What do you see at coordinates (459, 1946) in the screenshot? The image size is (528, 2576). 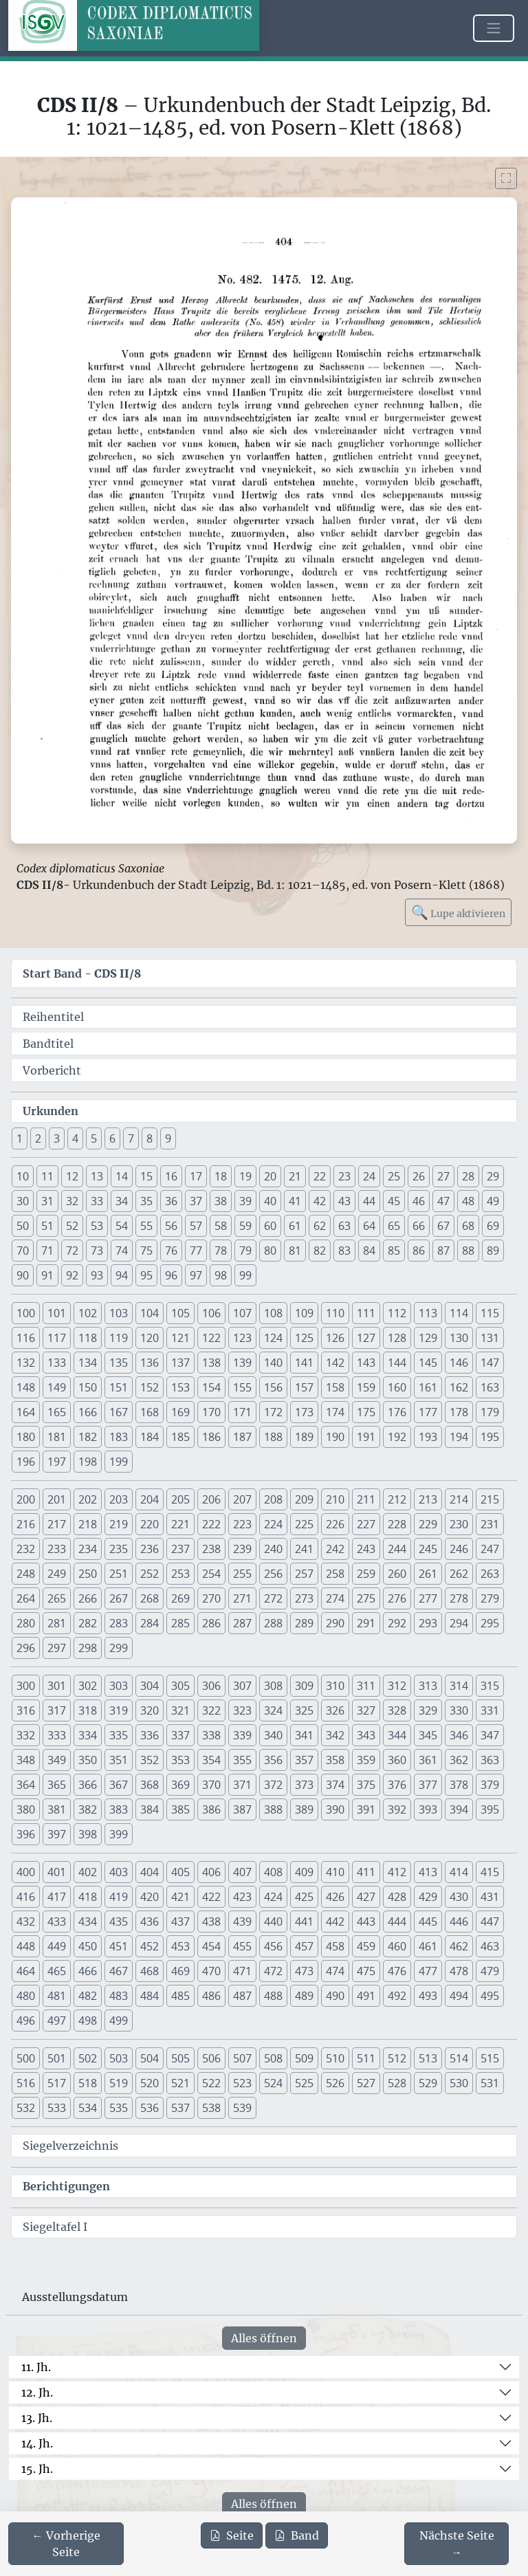 I see `462 [button]` at bounding box center [459, 1946].